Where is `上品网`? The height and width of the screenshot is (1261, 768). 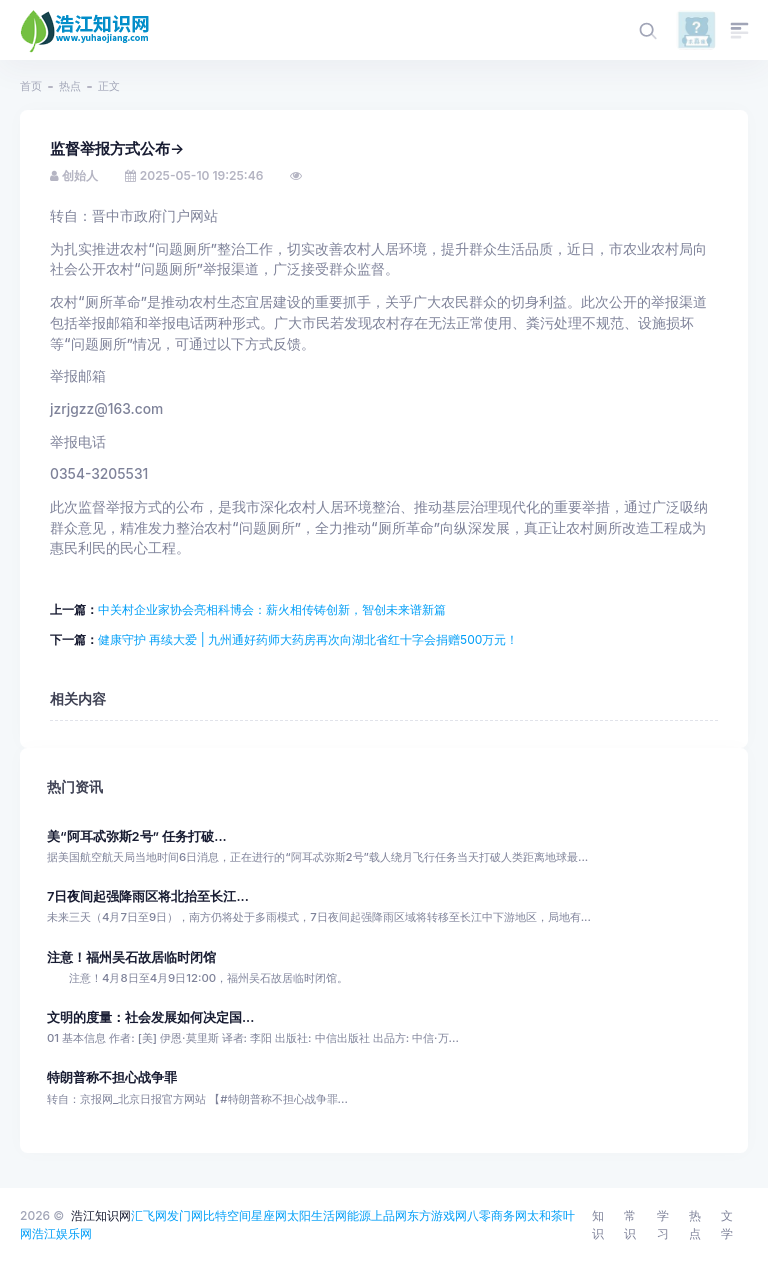 上品网 is located at coordinates (389, 1215).